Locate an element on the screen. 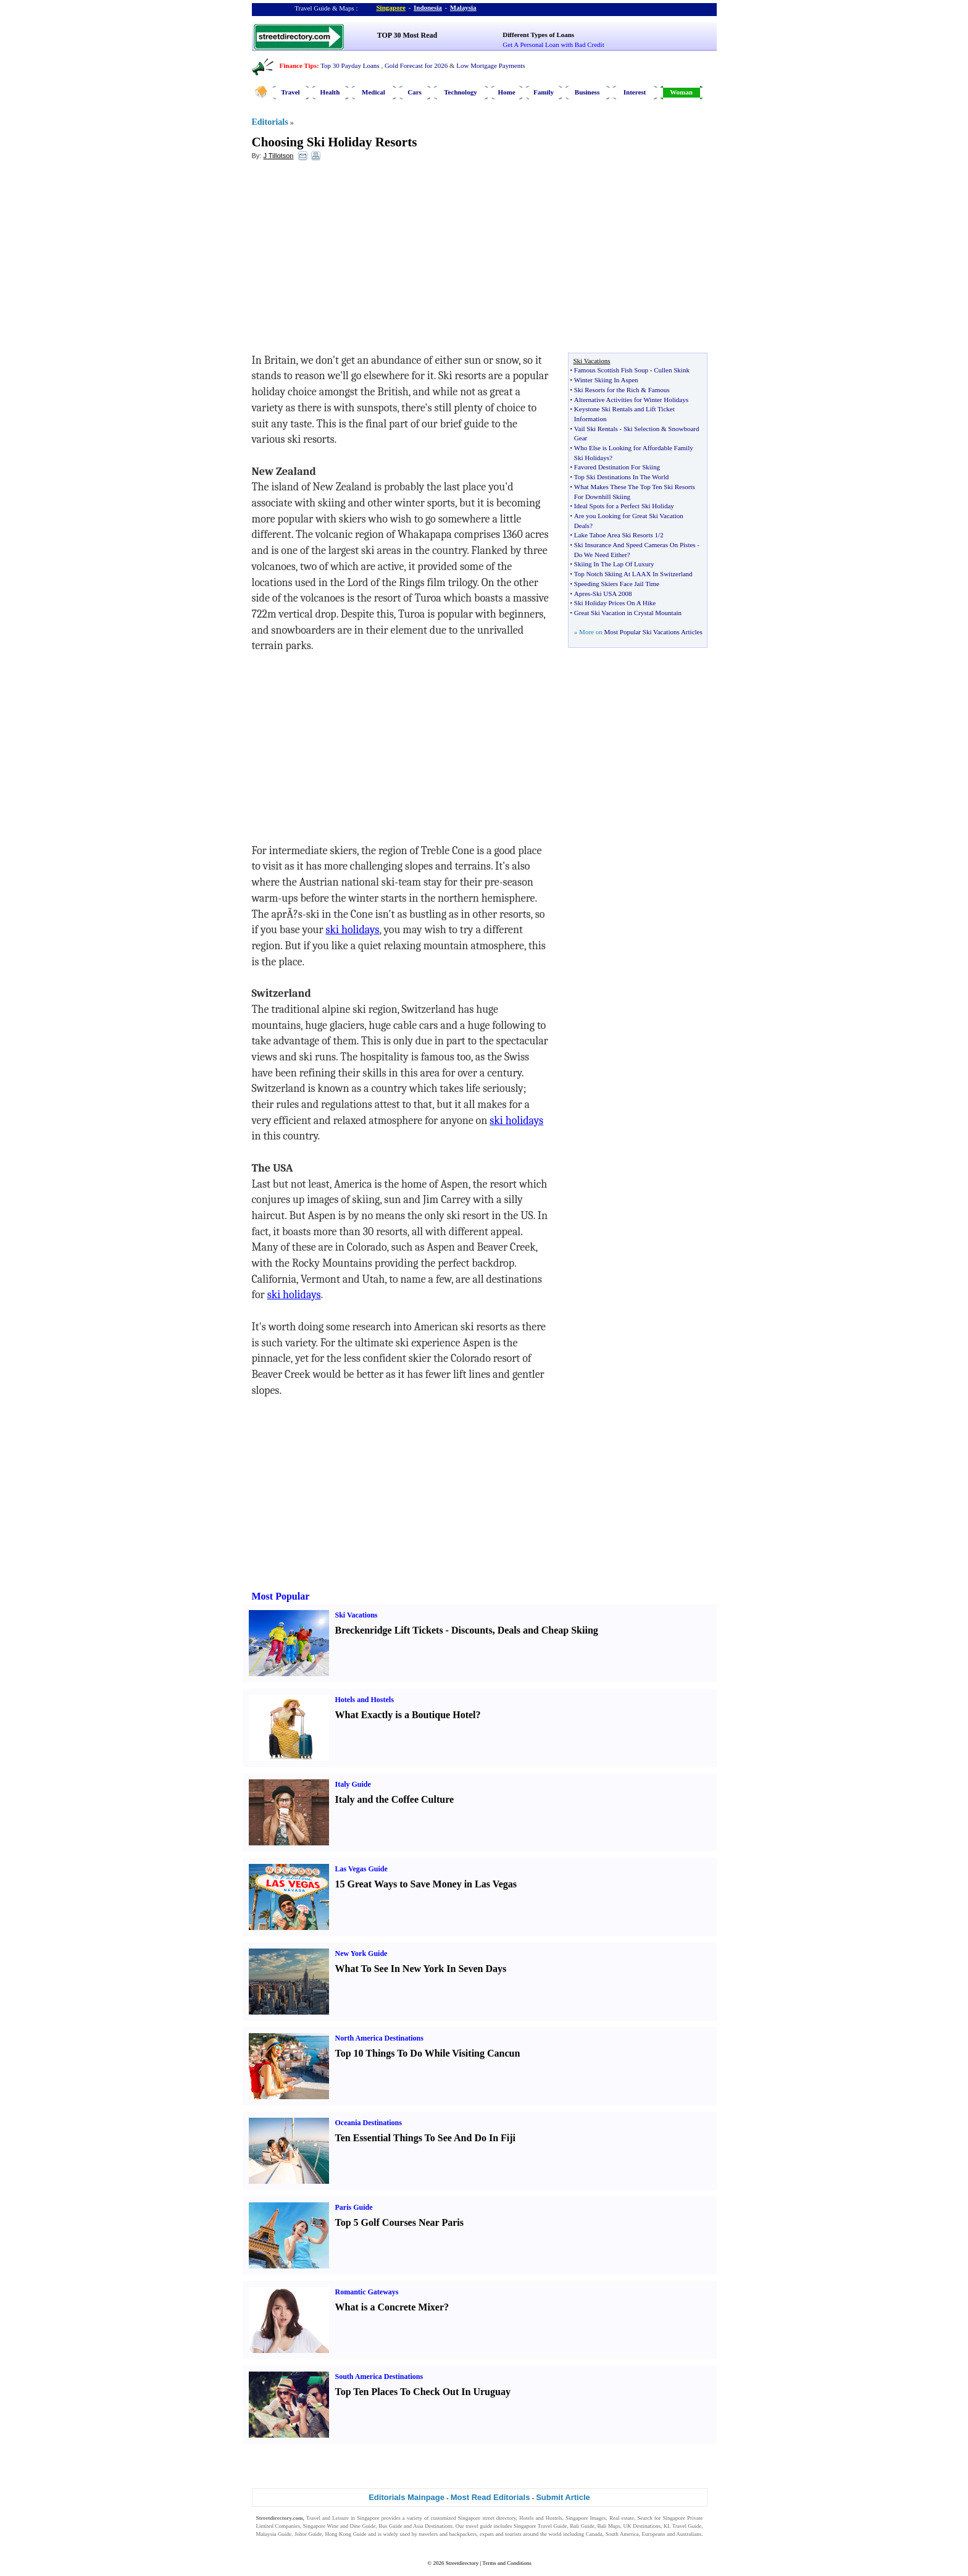  South America Destinations is located at coordinates (379, 2376).